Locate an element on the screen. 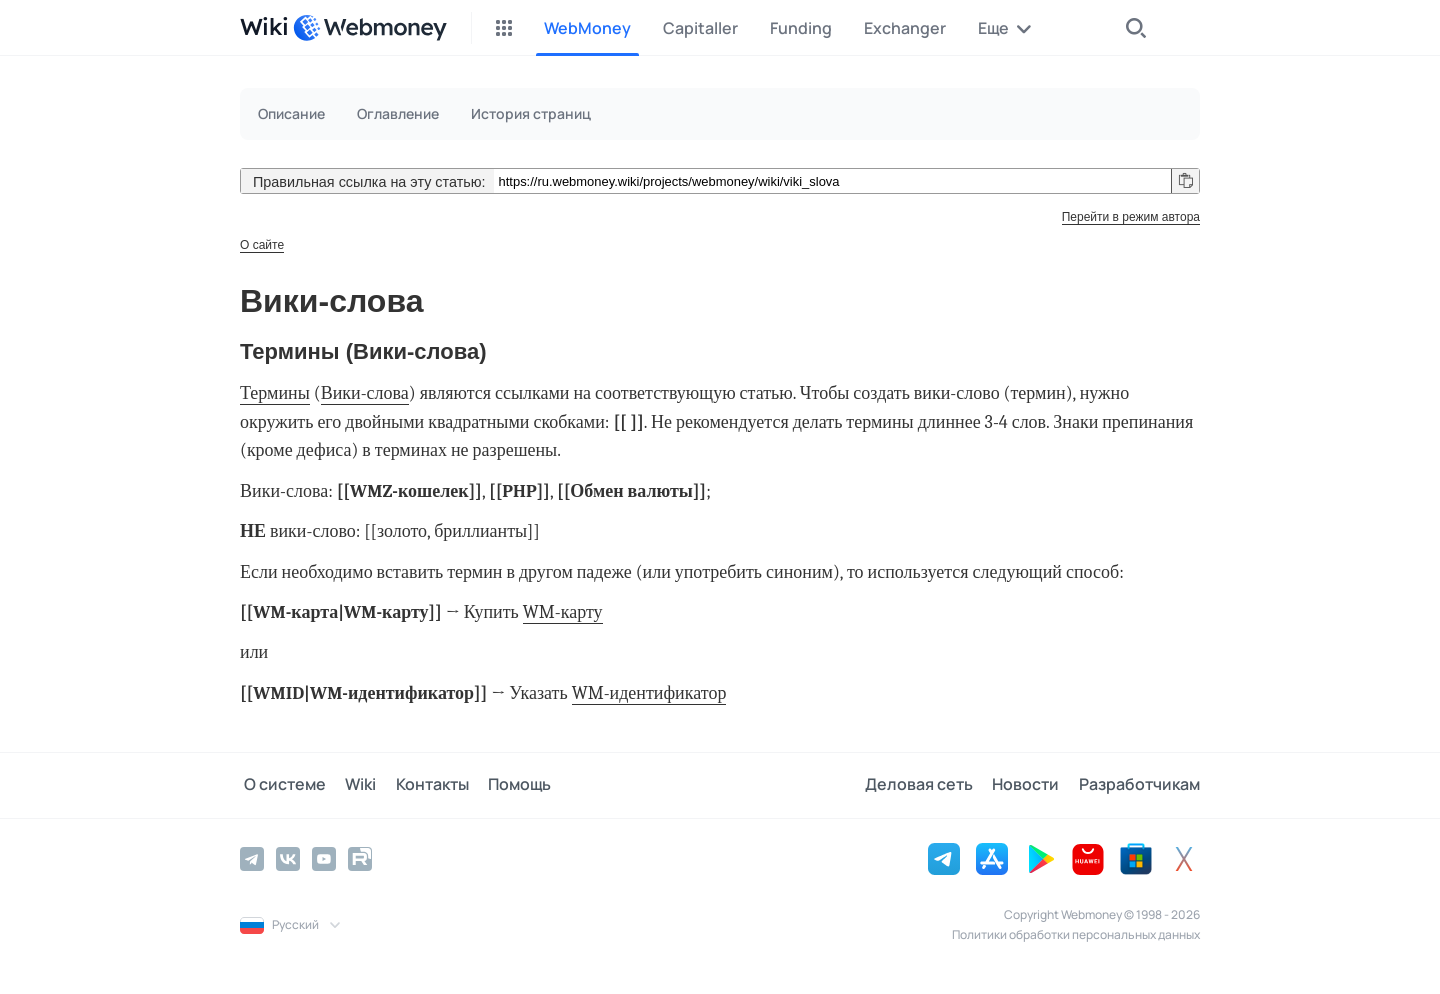 The image size is (1440, 994). Новости is located at coordinates (1029, 785).